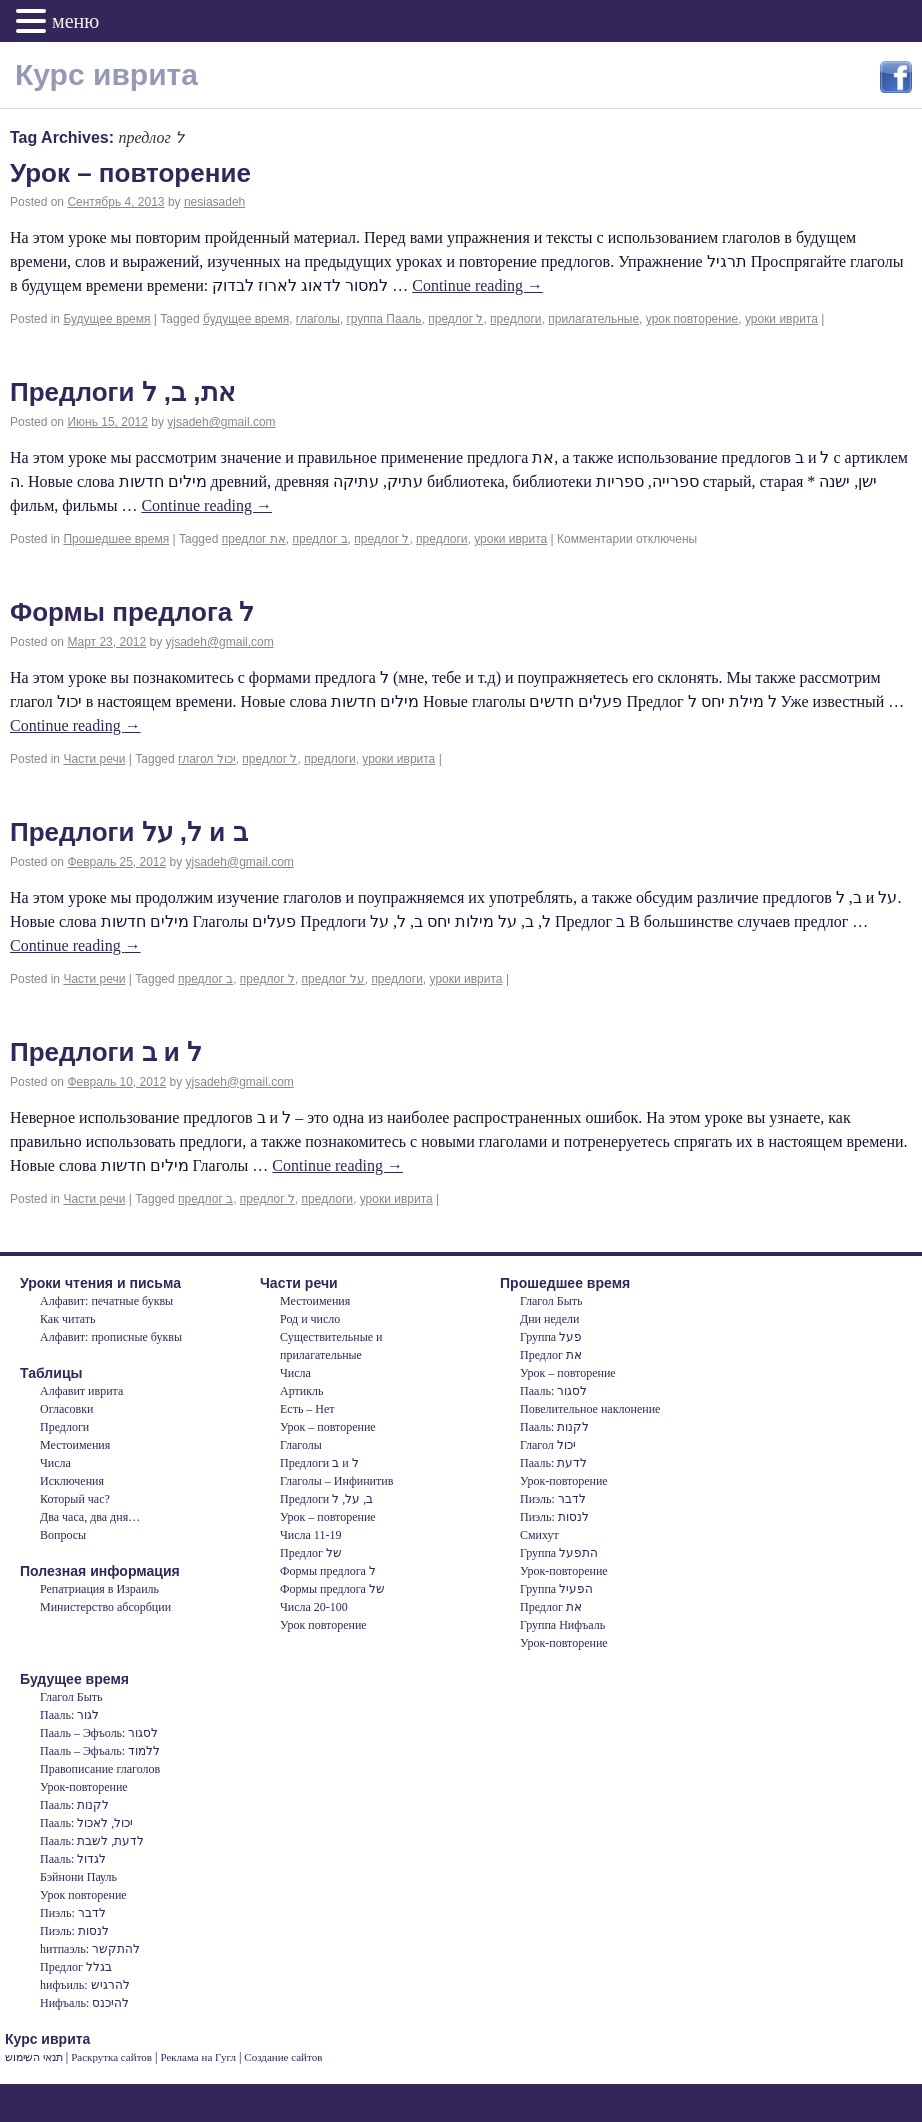  I want to click on Предлоги ל, על и ב, so click(129, 832).